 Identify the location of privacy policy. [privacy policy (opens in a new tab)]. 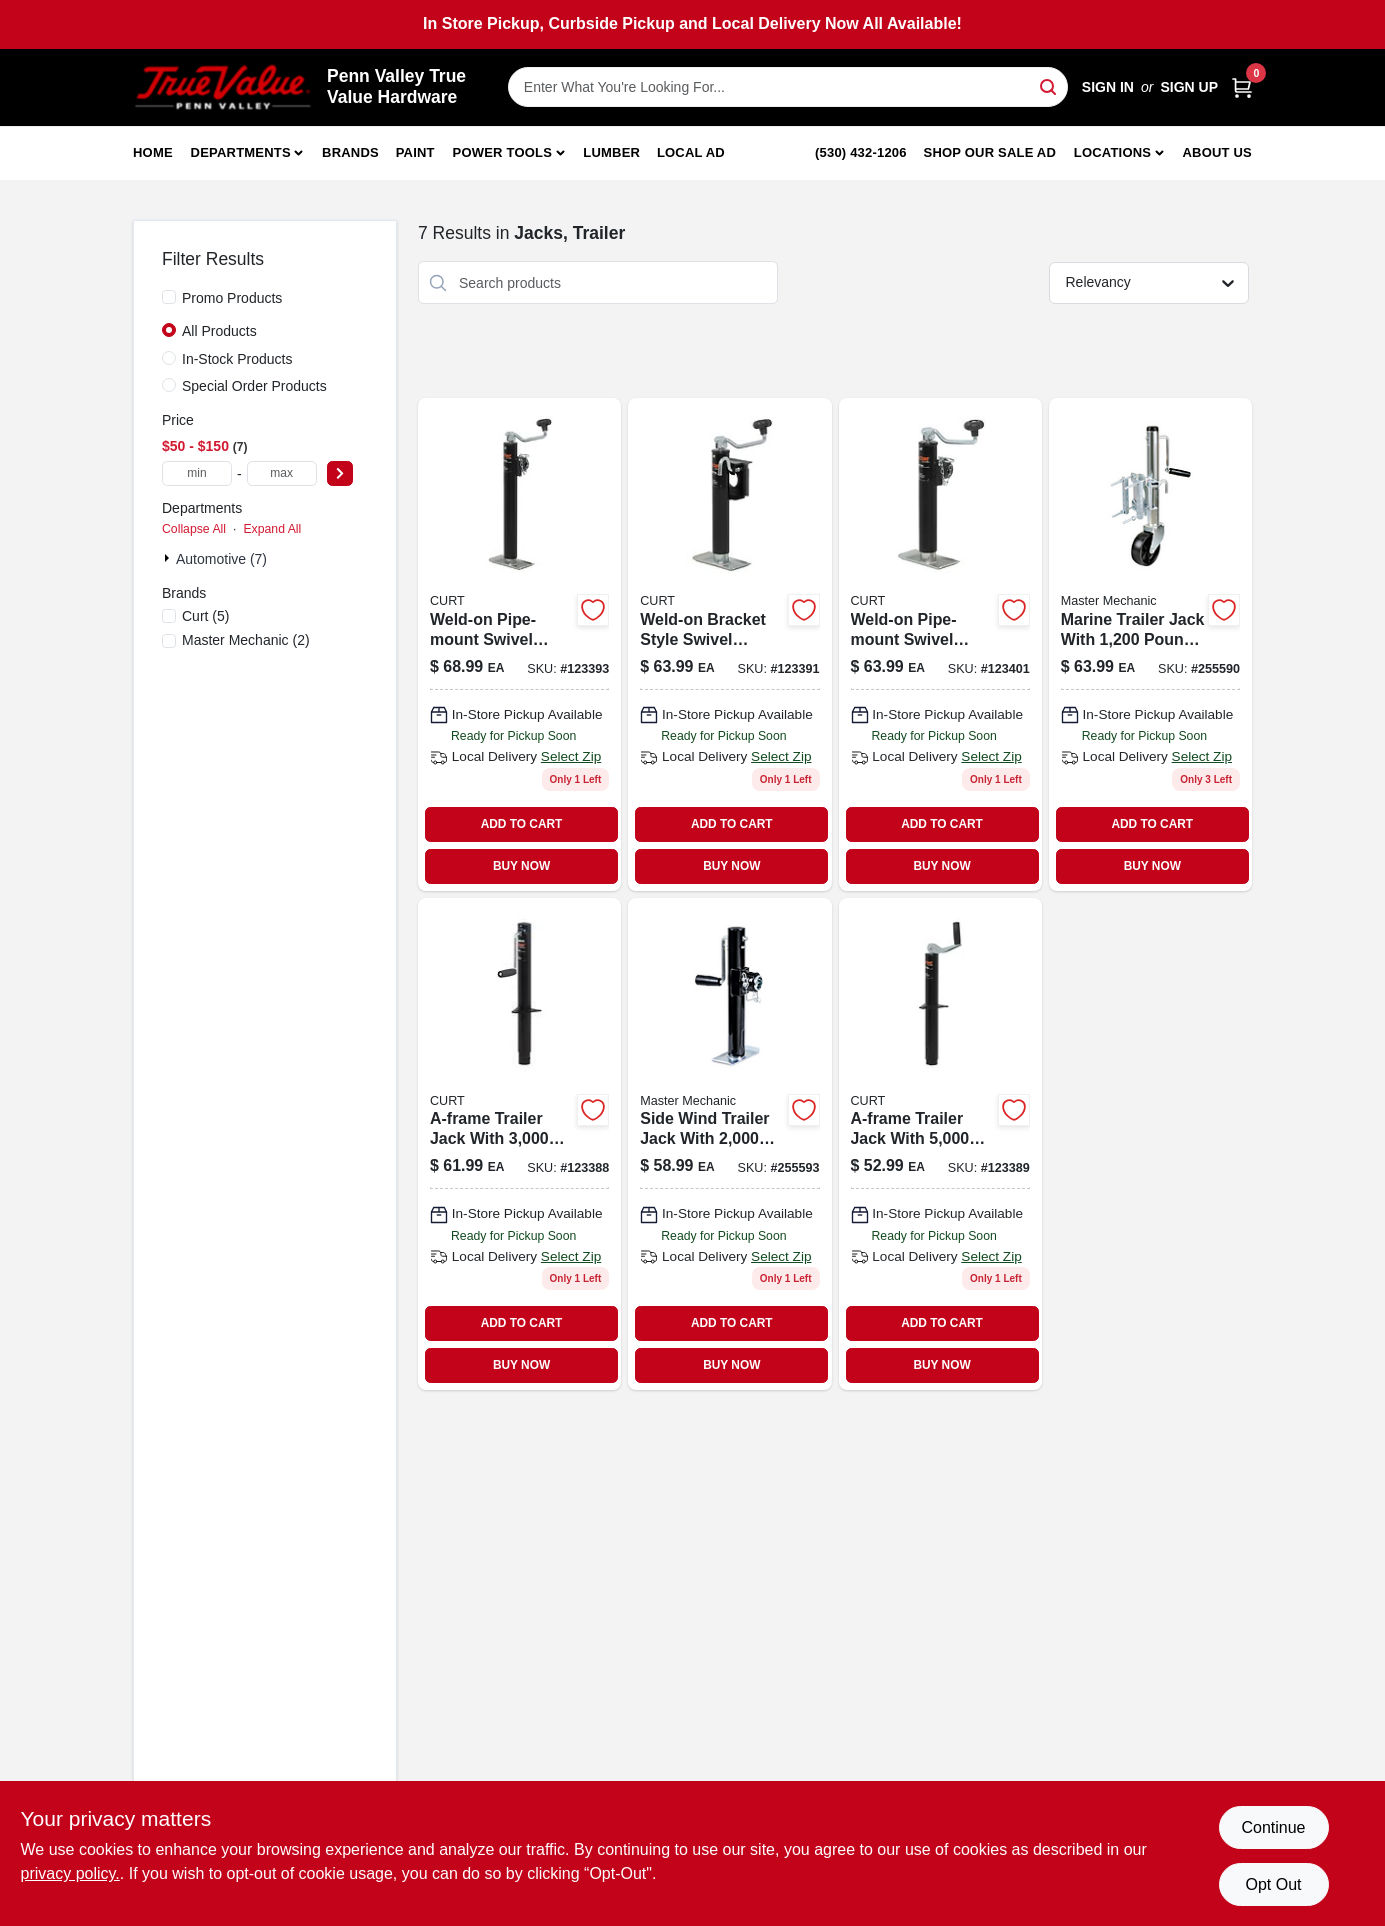
(70, 1873).